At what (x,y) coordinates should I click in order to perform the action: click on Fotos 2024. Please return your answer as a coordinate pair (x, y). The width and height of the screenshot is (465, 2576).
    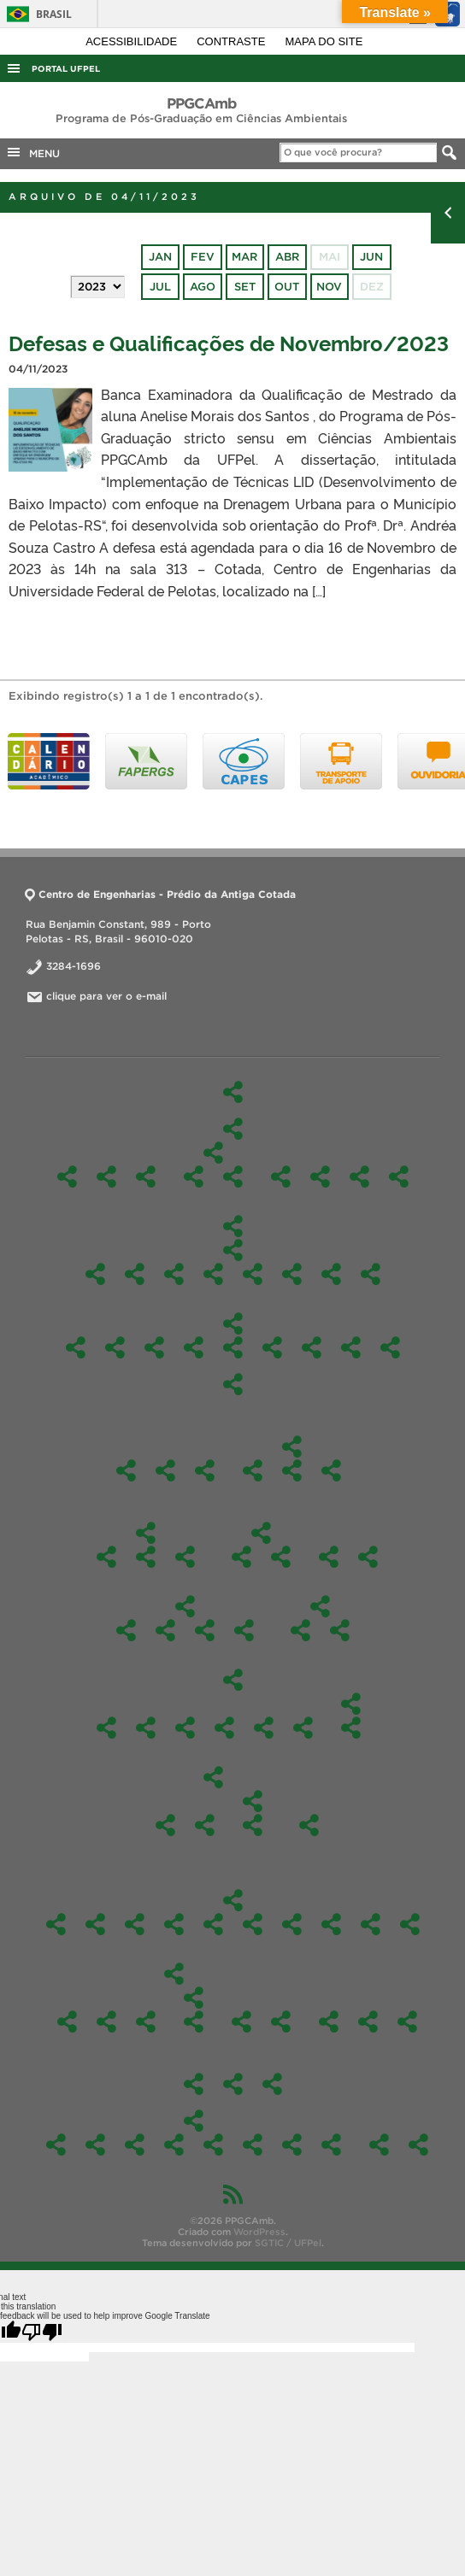
    Looking at the image, I should click on (134, 2144).